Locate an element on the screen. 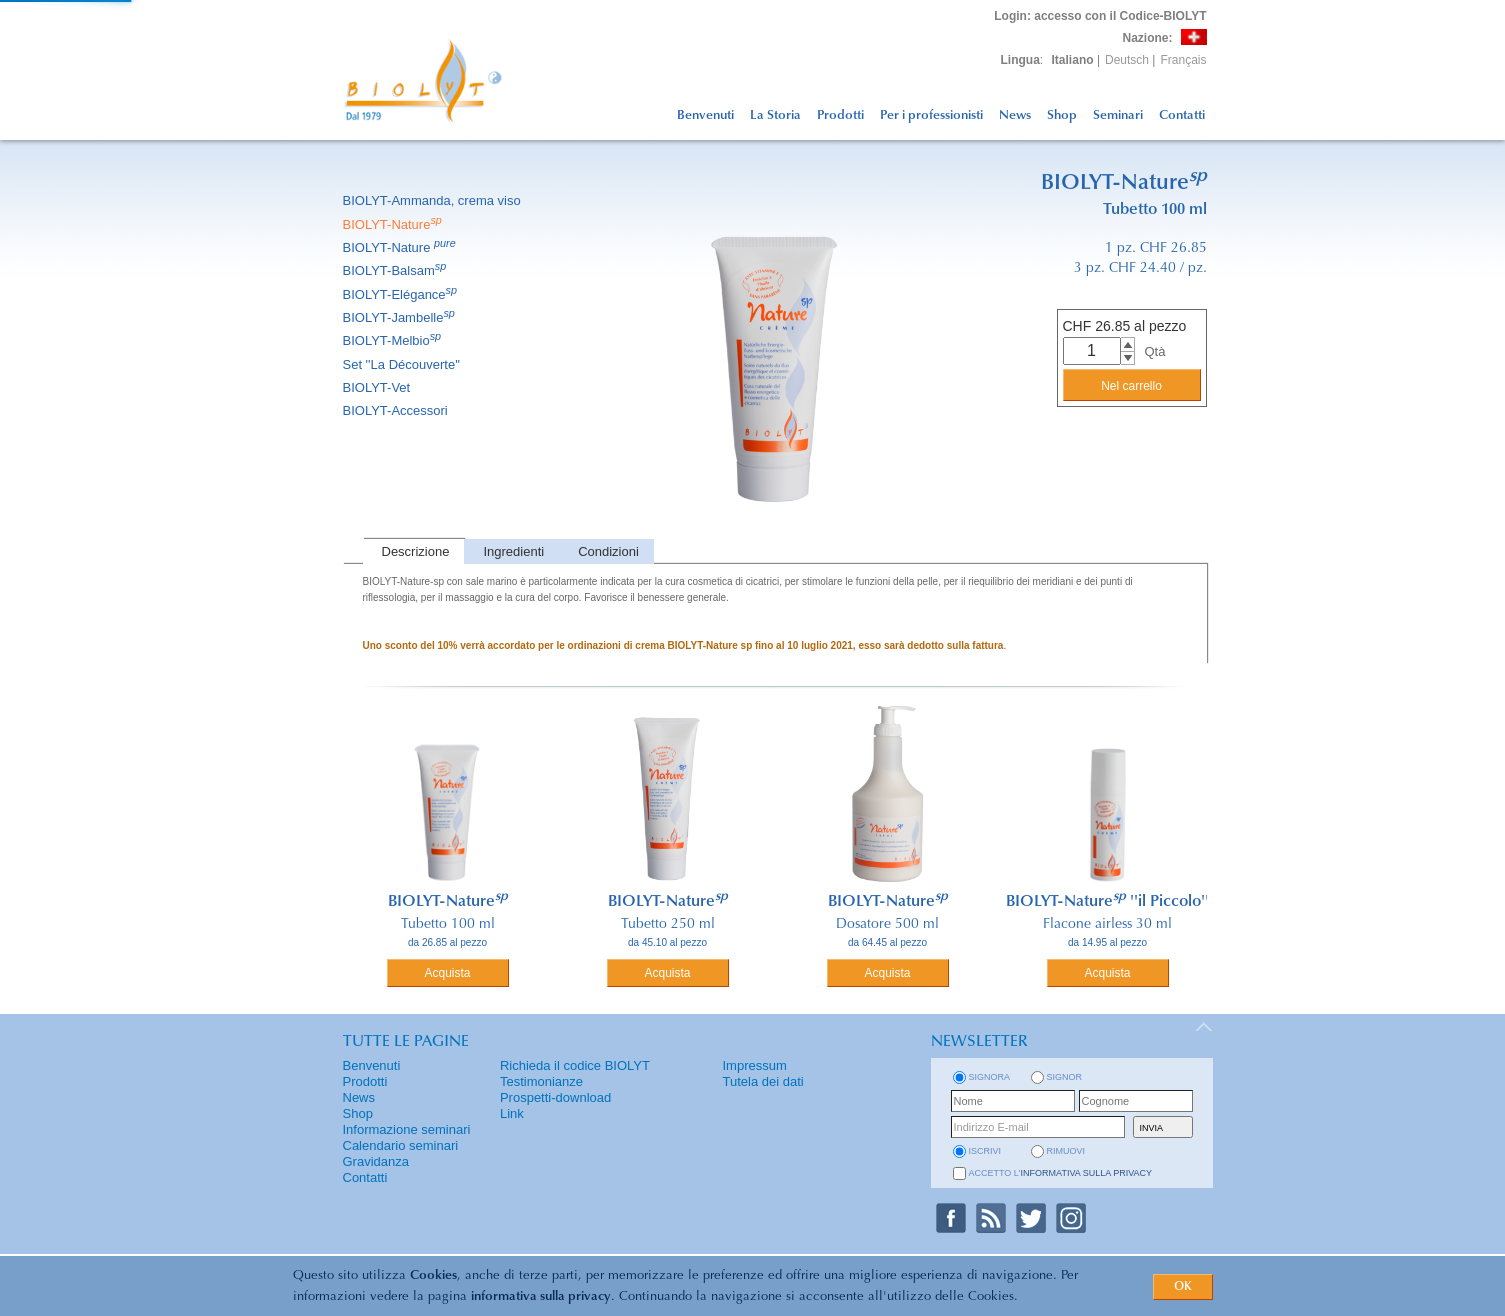 The height and width of the screenshot is (1316, 1505). Tutela dei dati is located at coordinates (763, 1081).